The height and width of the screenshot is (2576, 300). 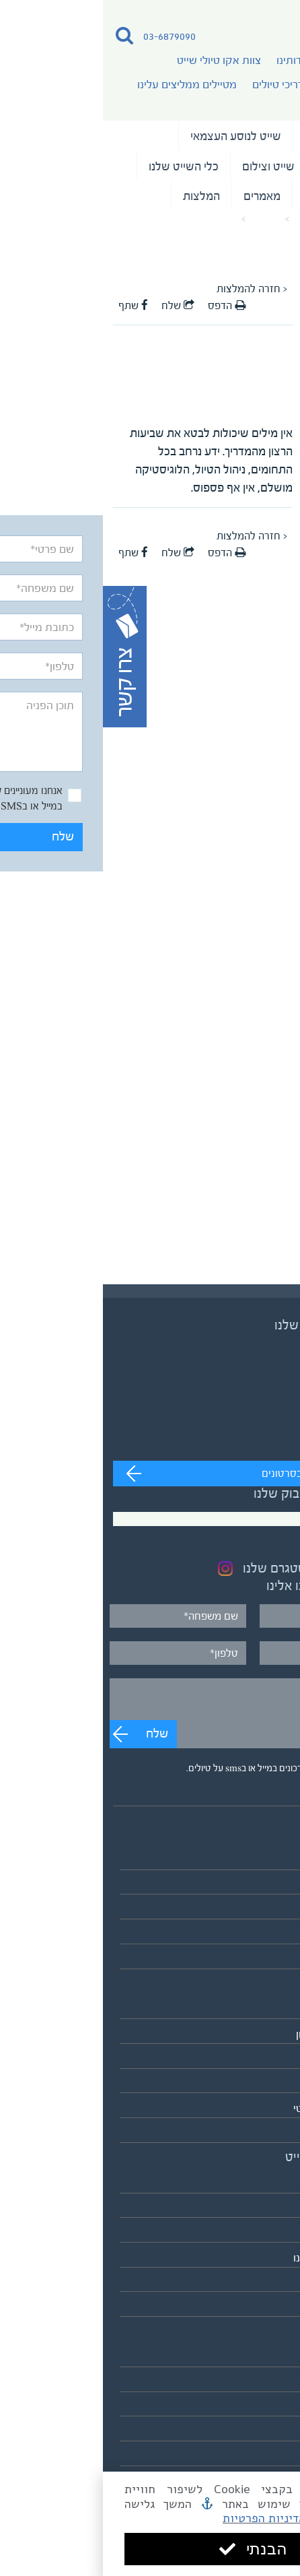 What do you see at coordinates (72, 219) in the screenshot?
I see `המלצה על המדריך ד"ר עדין שווימר` at bounding box center [72, 219].